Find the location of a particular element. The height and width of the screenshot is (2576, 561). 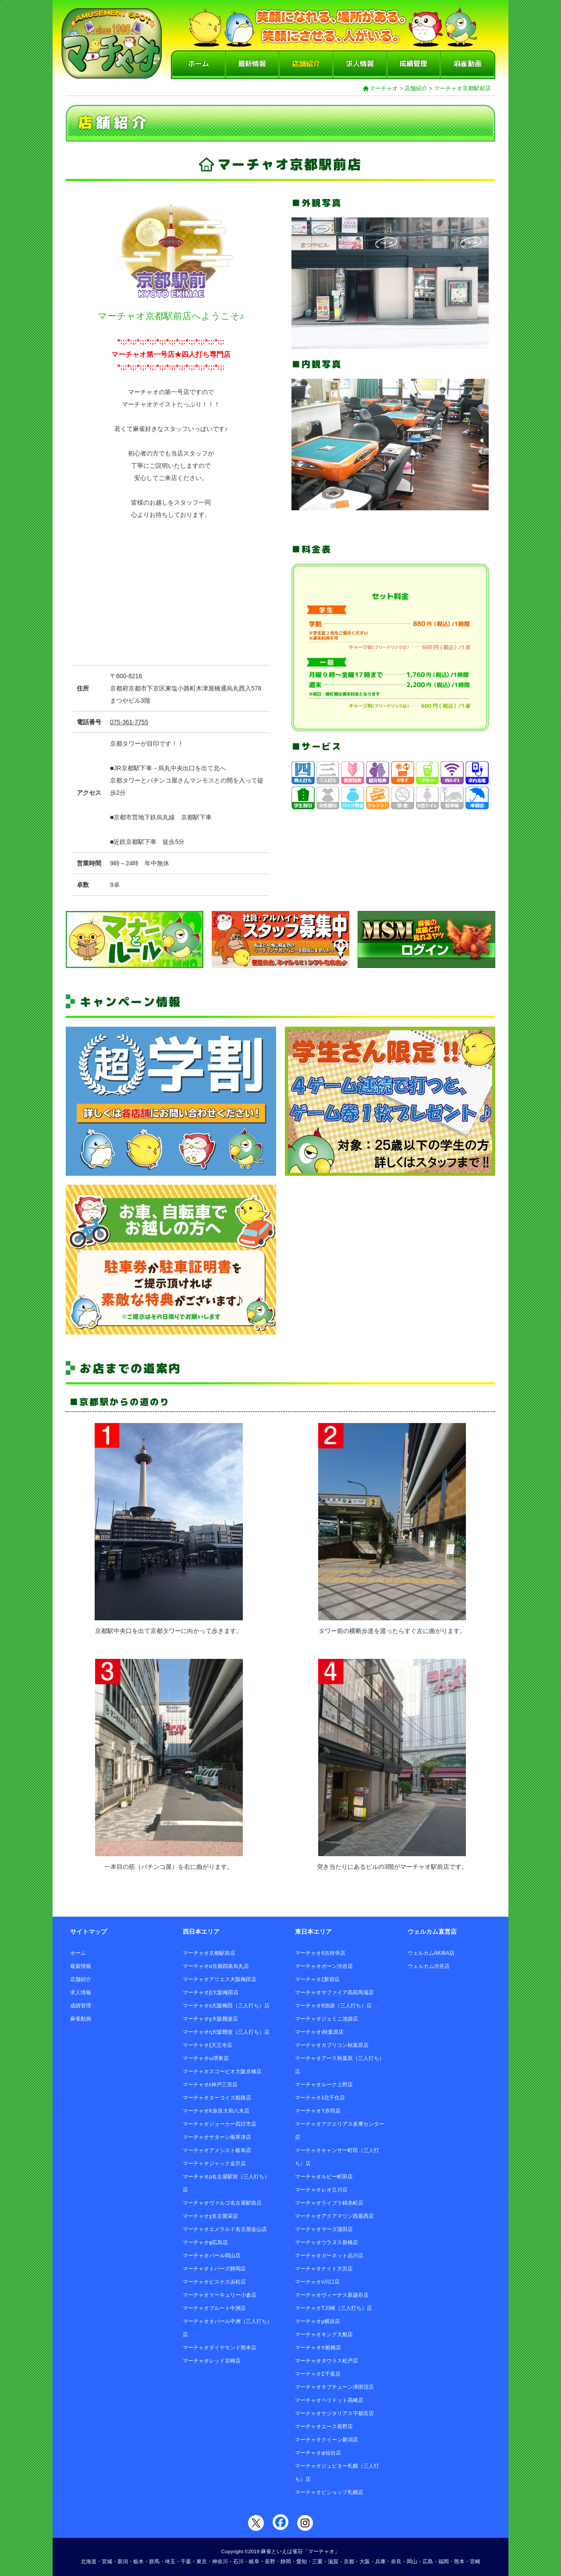

マーチャオポーン渋谷店 is located at coordinates (324, 1966).